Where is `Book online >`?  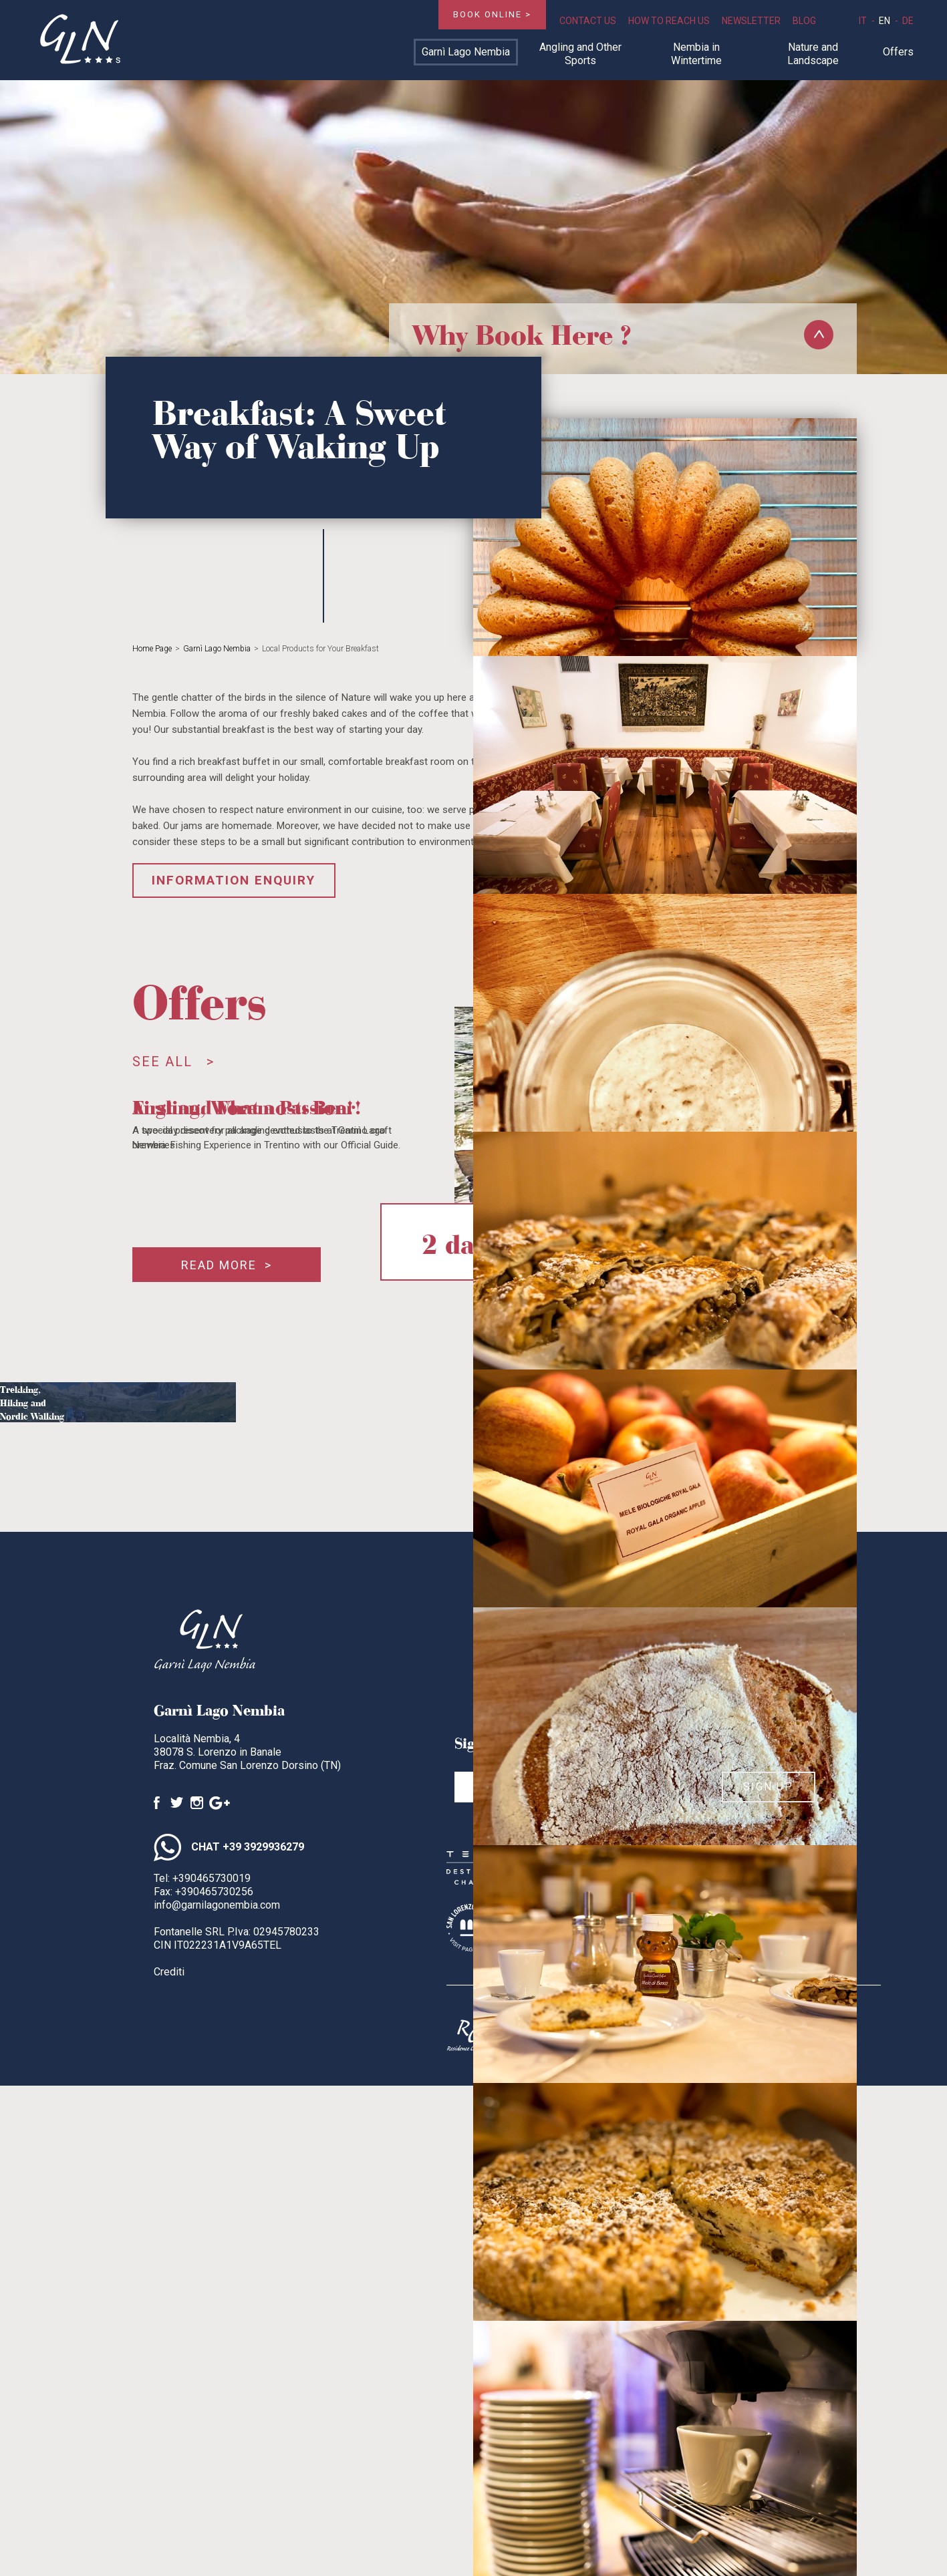 Book online > is located at coordinates (492, 14).